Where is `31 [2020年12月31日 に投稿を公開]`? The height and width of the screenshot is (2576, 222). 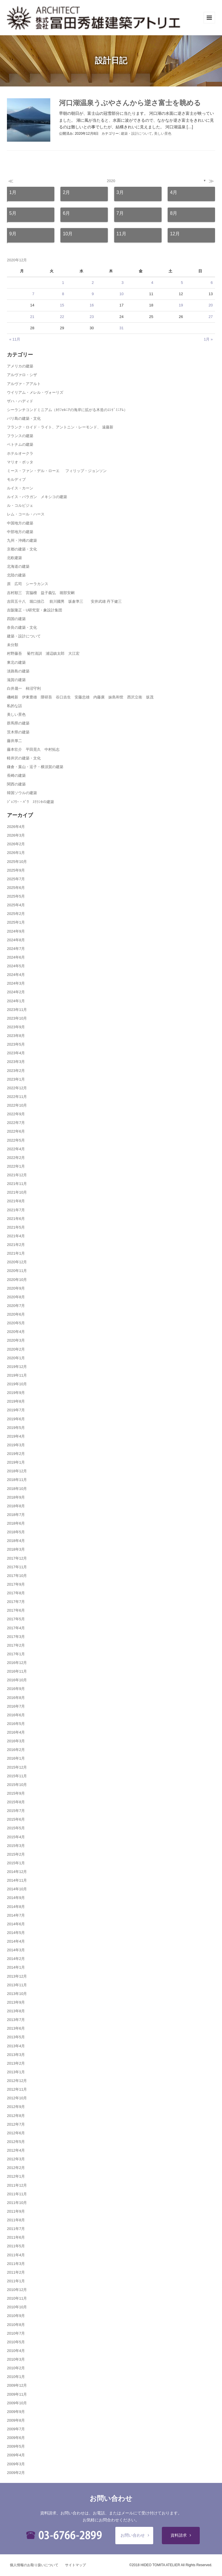
31 [2020年12月31日 に投稿を公開] is located at coordinates (121, 328).